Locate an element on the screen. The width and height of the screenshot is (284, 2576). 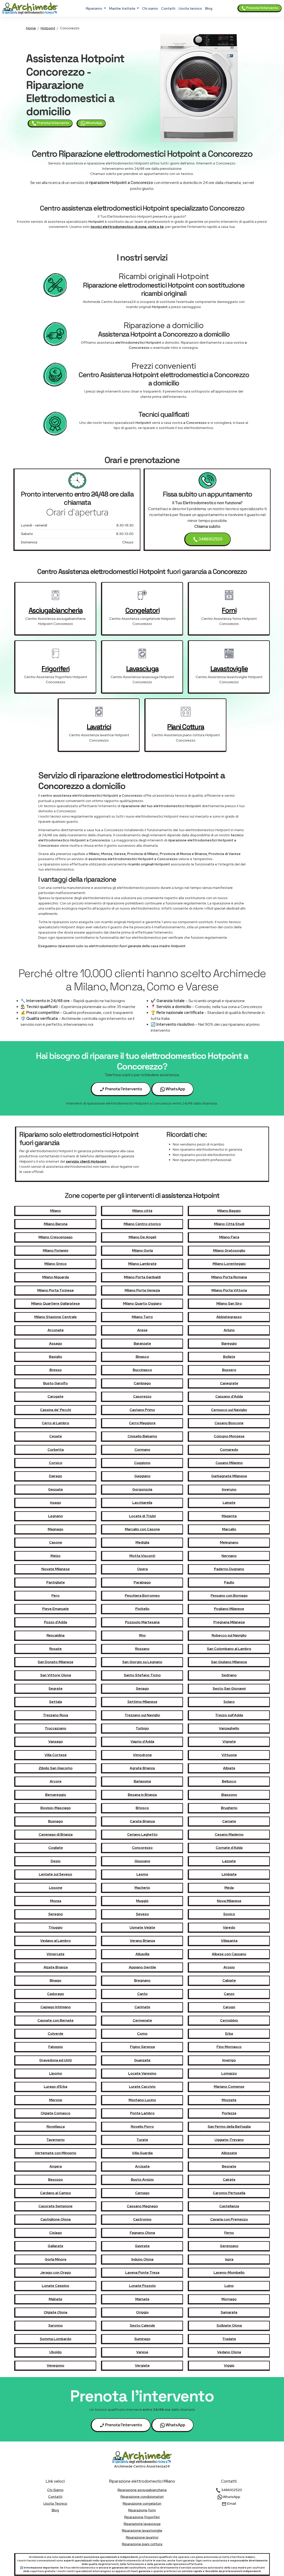
Locate Varesino is located at coordinates (142, 2073).